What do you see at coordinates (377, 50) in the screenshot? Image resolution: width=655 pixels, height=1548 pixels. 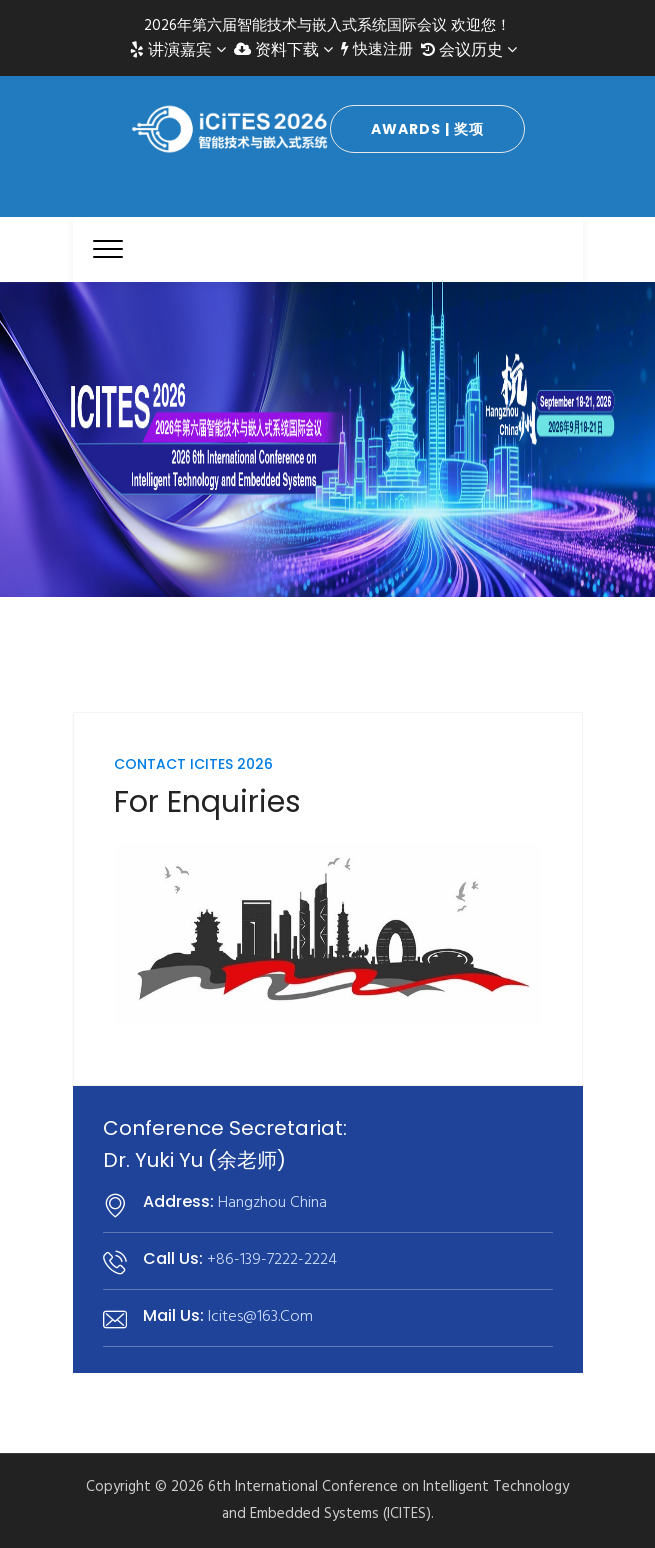 I see `快速注册` at bounding box center [377, 50].